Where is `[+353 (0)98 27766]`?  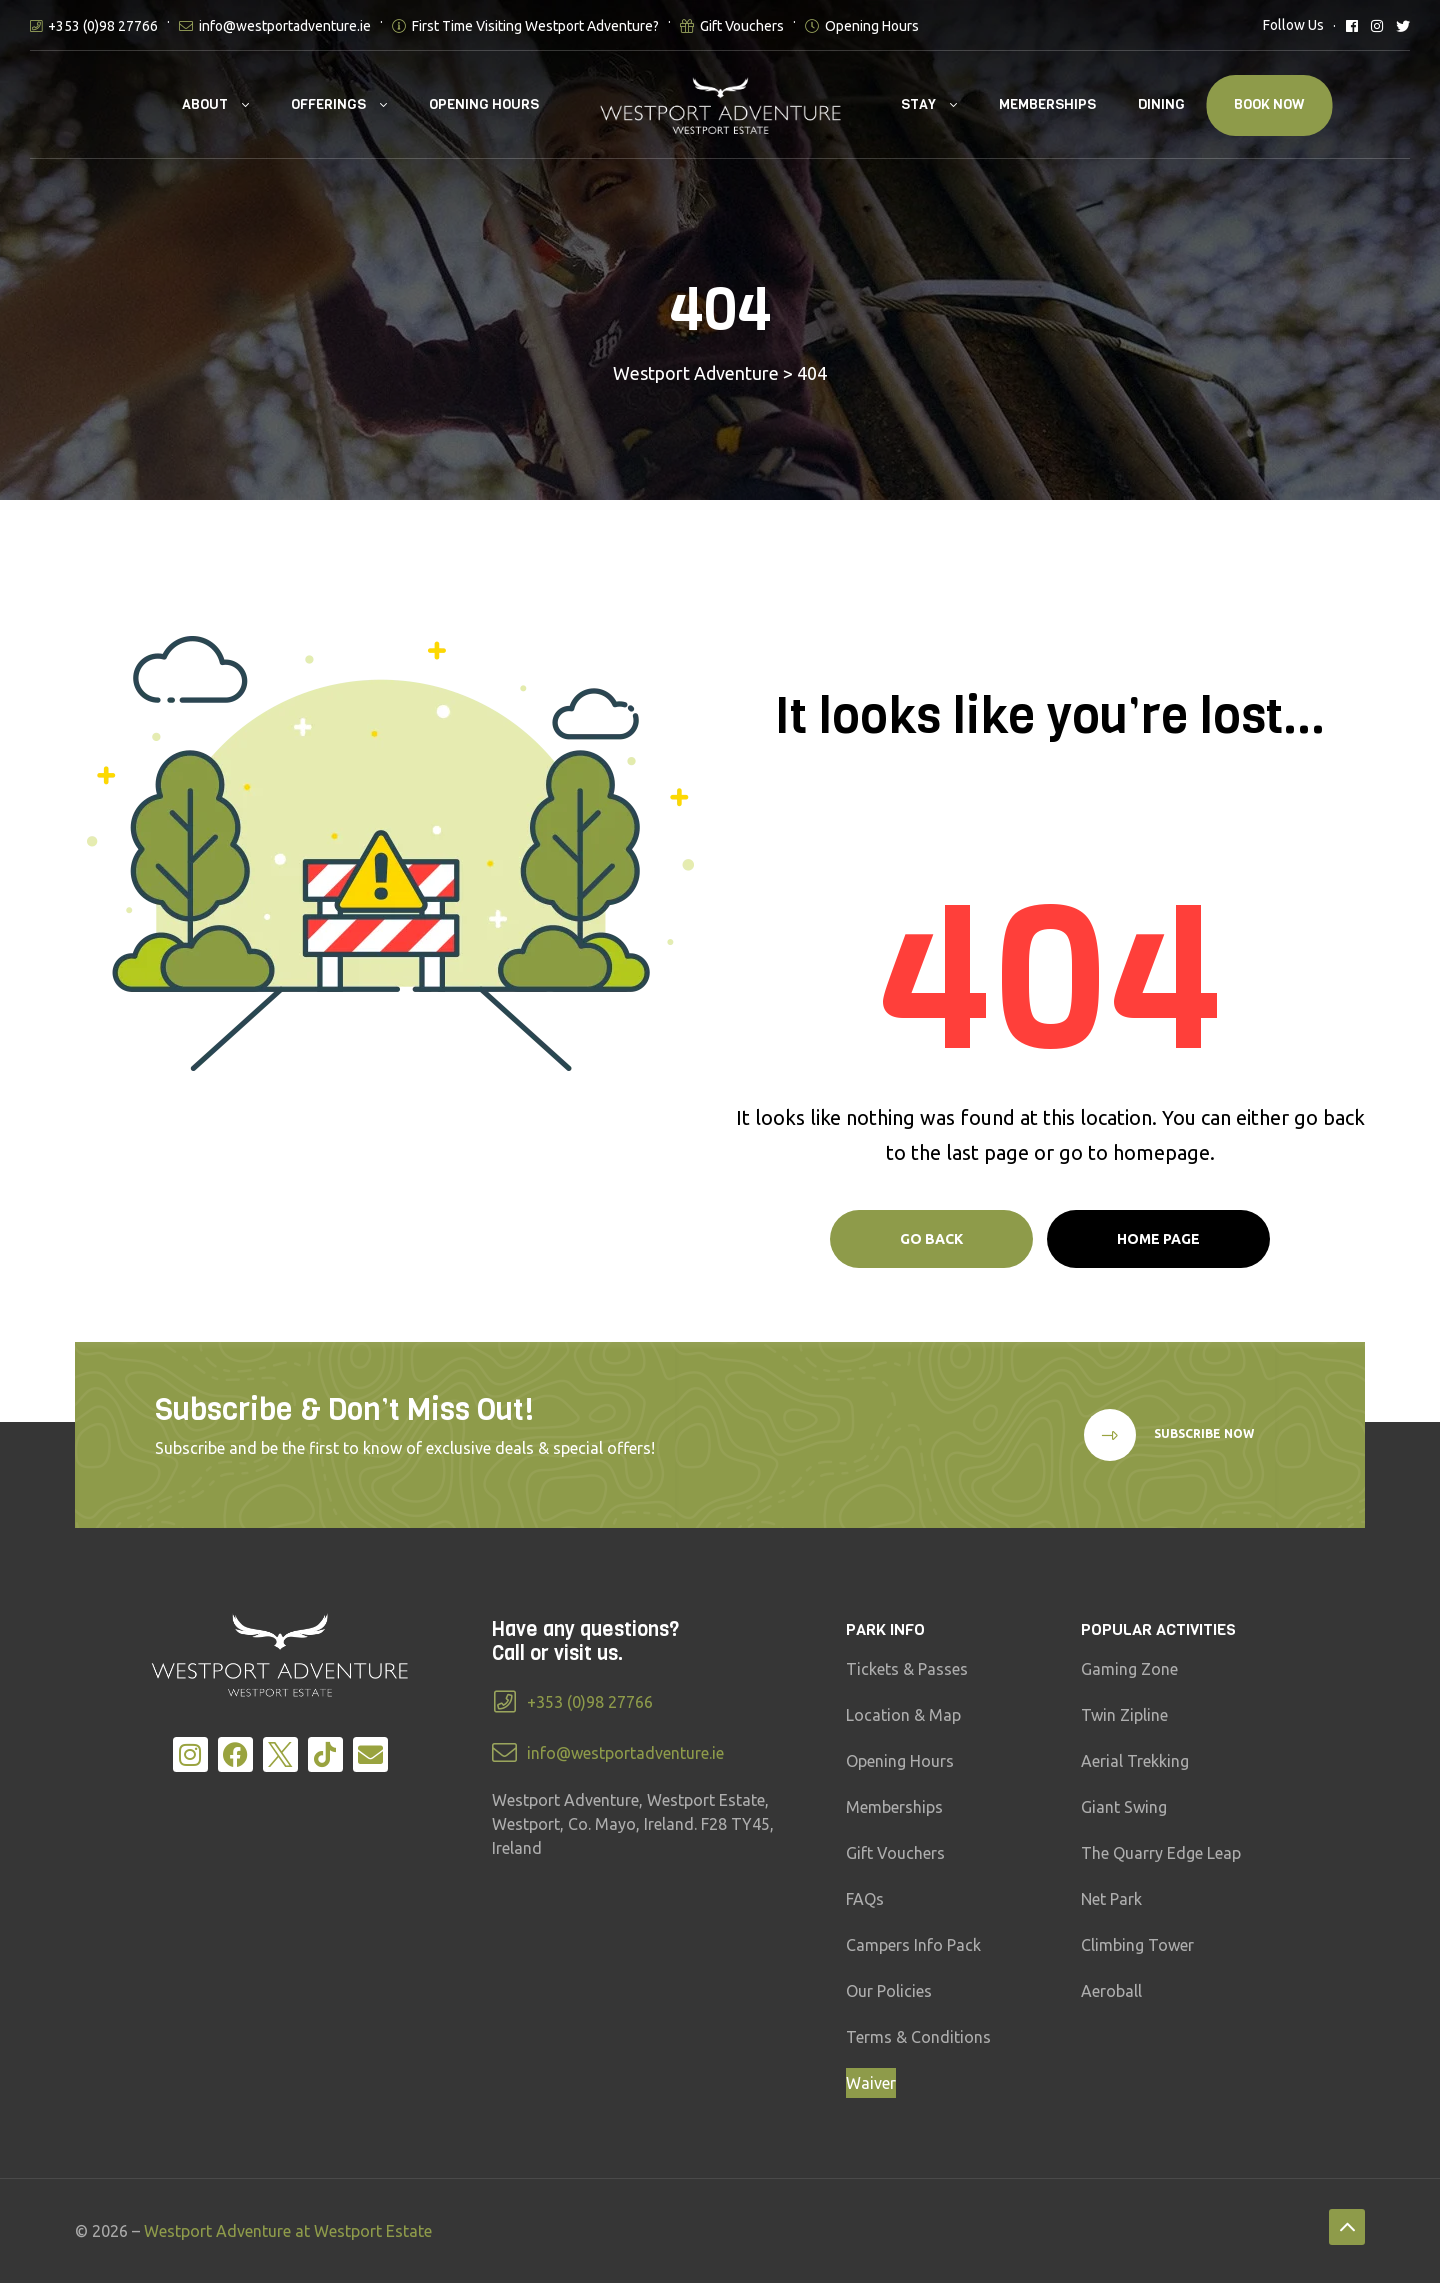
[+353 (0)98 27766] is located at coordinates (504, 1701).